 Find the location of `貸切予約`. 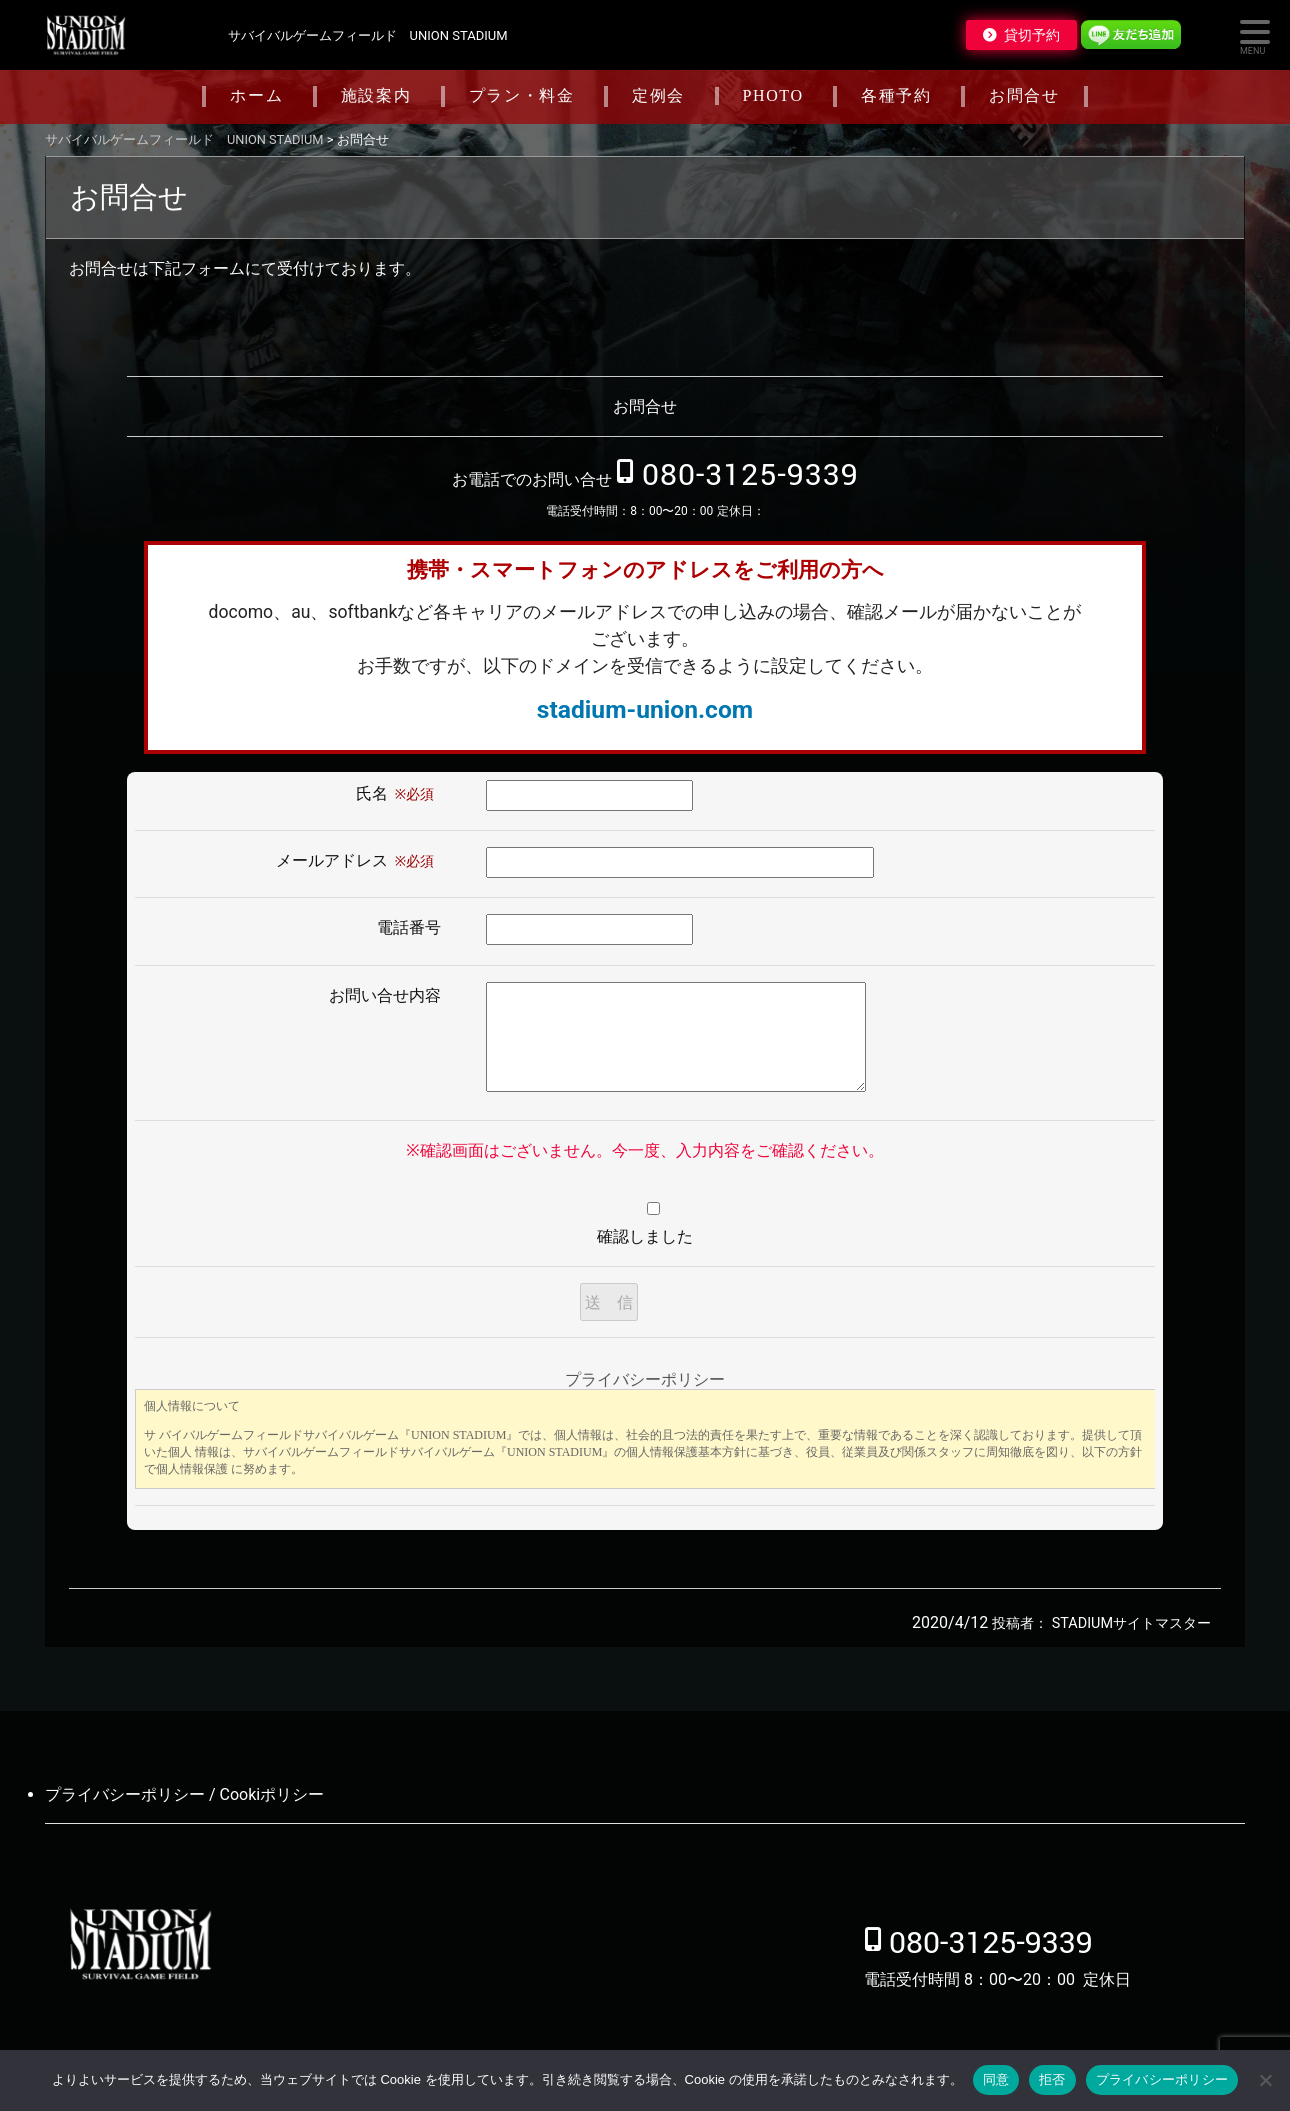

貸切予約 is located at coordinates (1032, 35).